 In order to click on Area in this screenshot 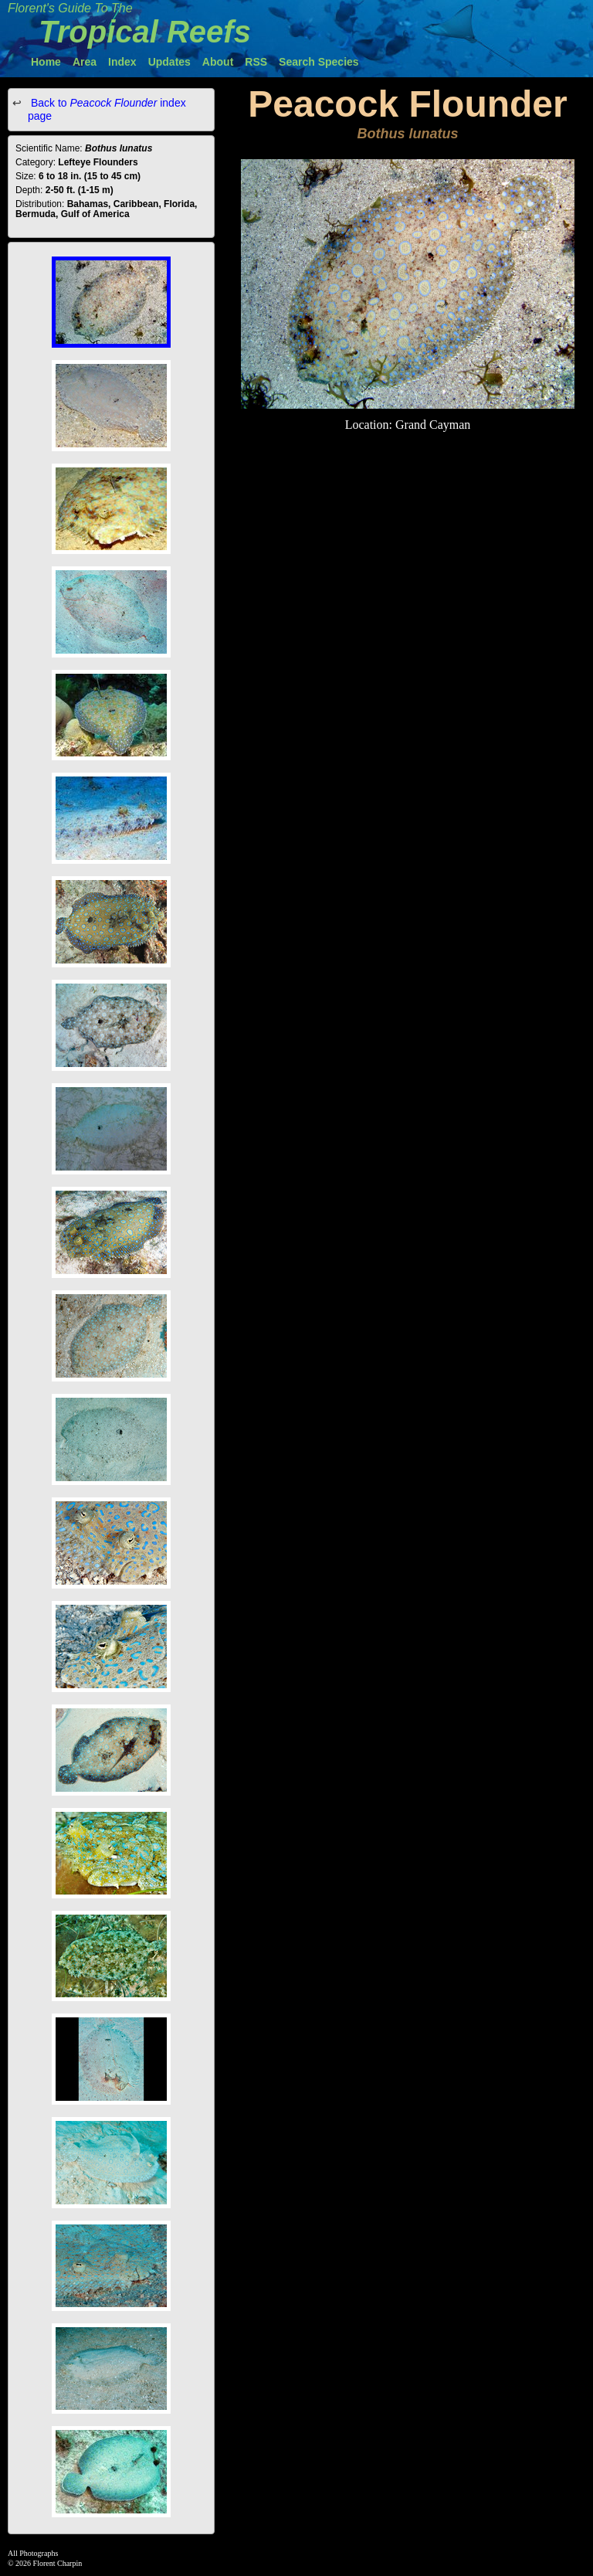, I will do `click(85, 62)`.